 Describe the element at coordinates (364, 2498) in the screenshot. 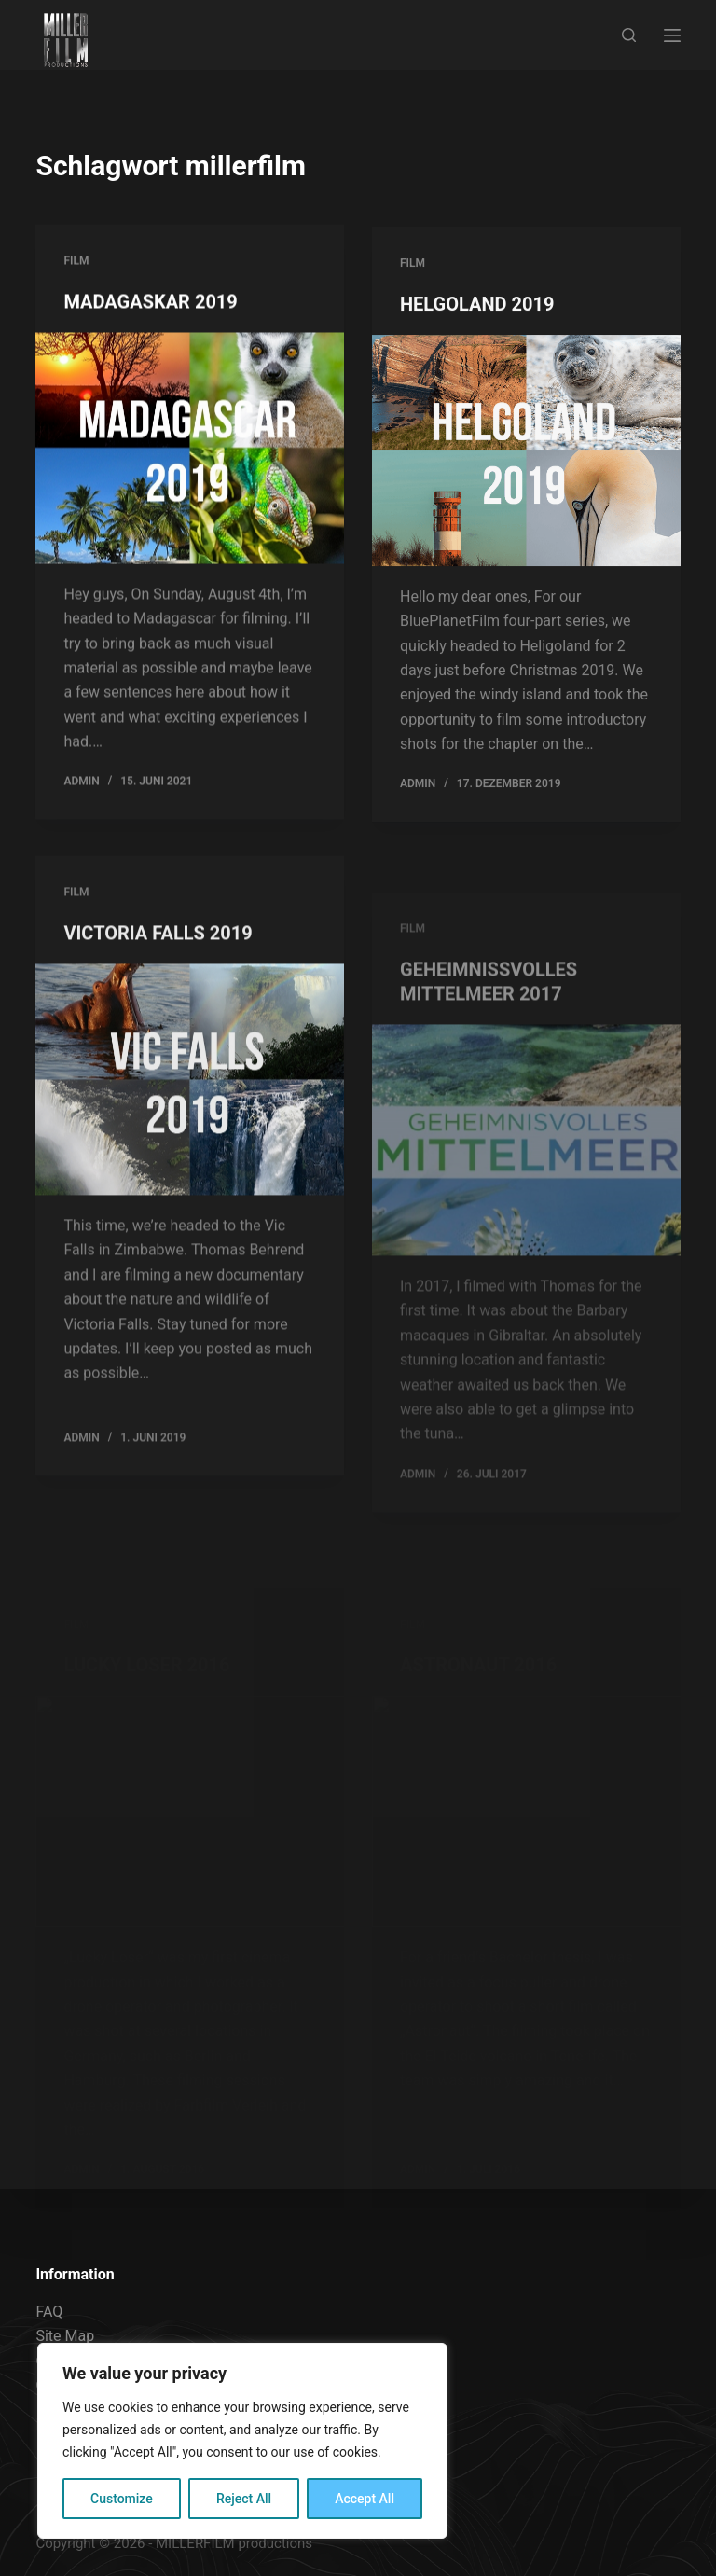

I see `Accept All` at that location.